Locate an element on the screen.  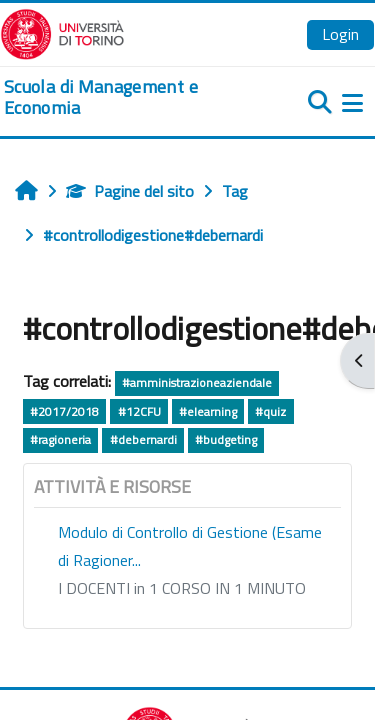
#budgeting is located at coordinates (226, 439).